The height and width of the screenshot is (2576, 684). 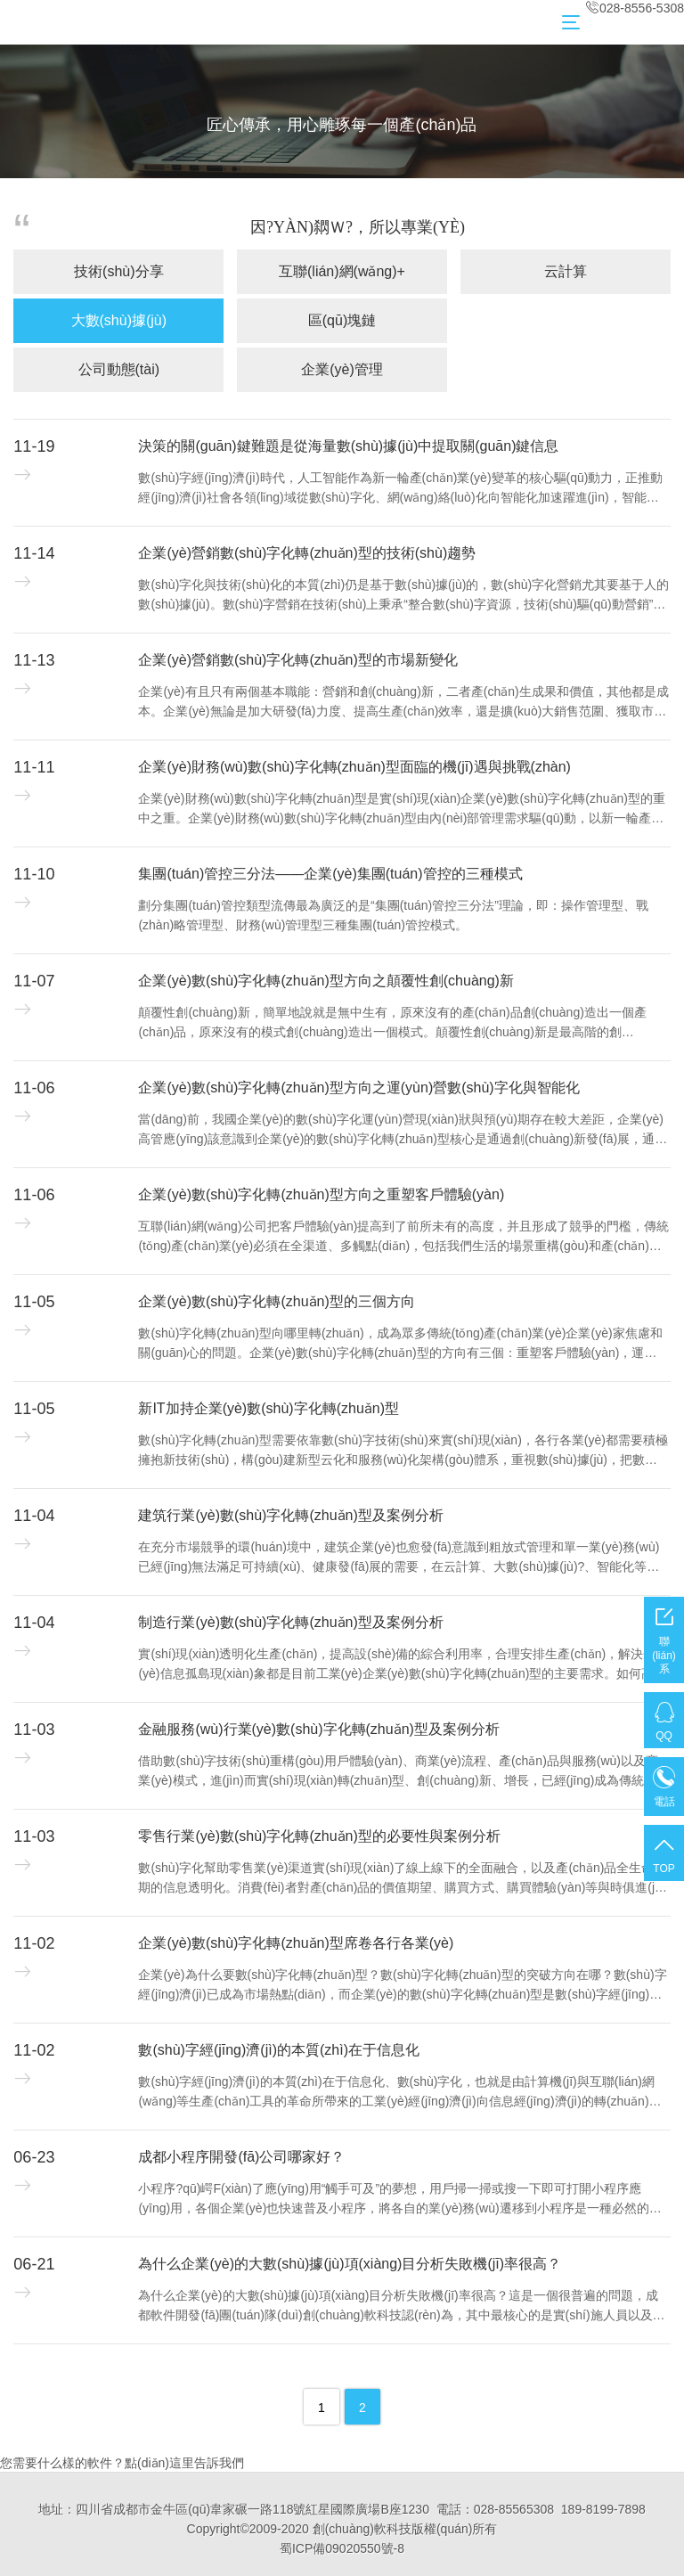 What do you see at coordinates (318, 1729) in the screenshot?
I see `金融服務(wù)行業(yè)數(shù)字化轉(zhuǎn)型及案例分析` at bounding box center [318, 1729].